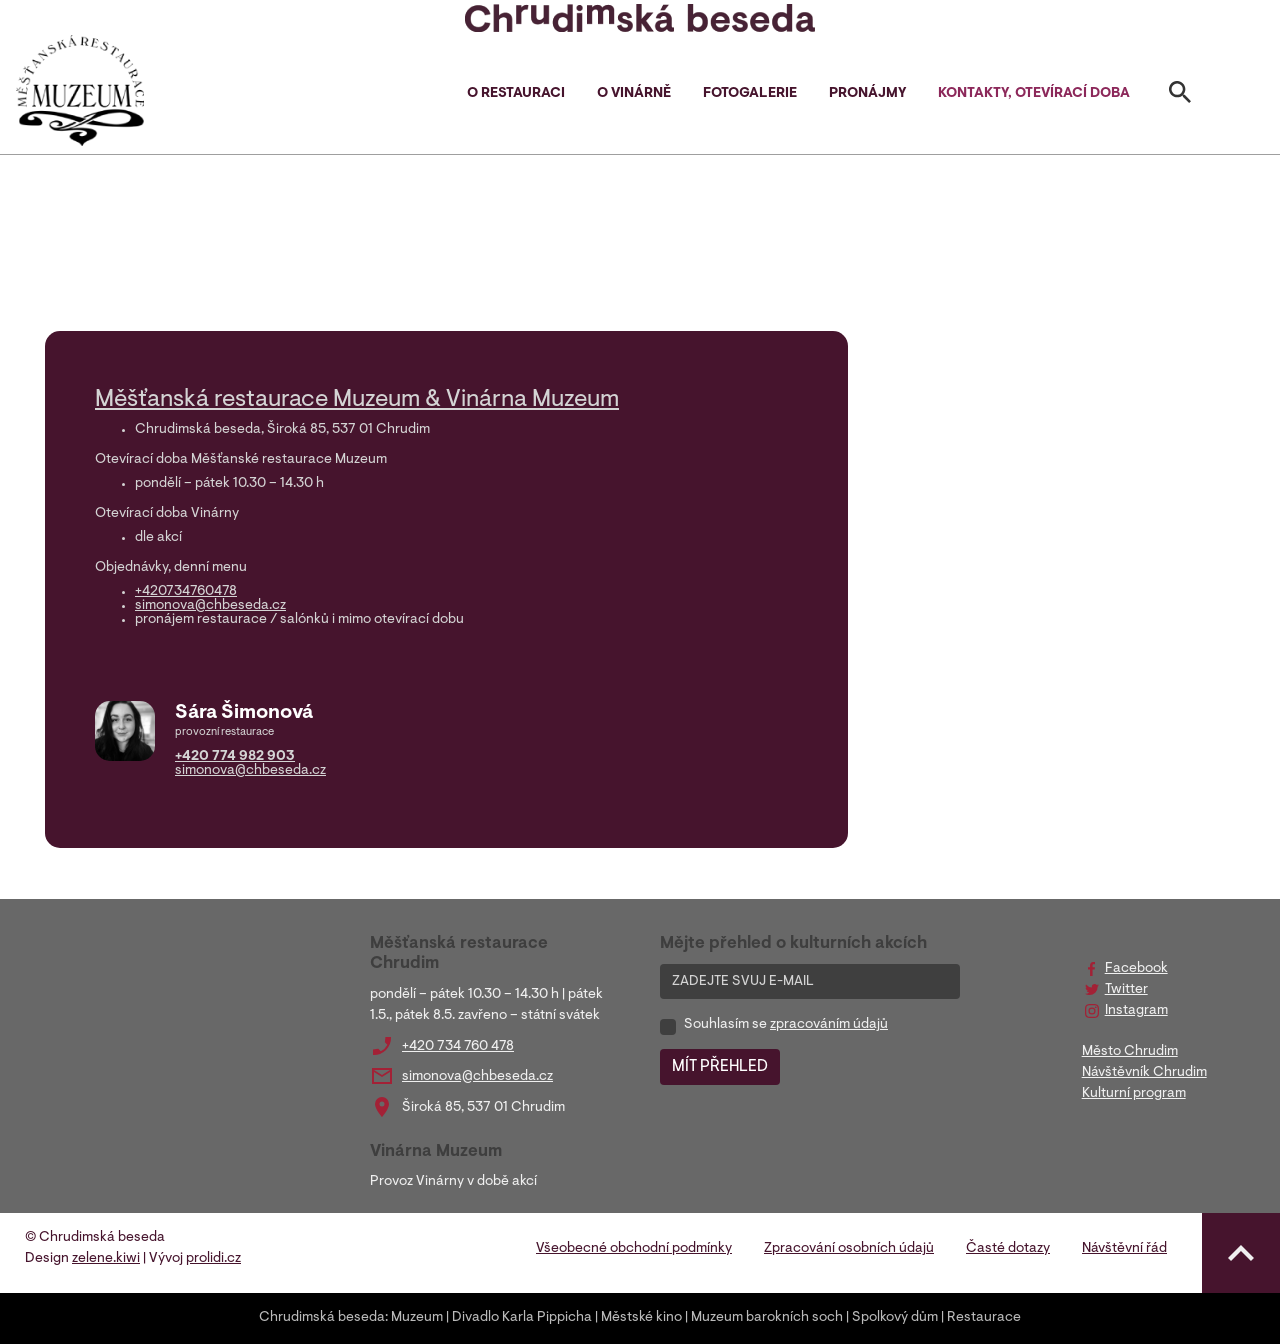 This screenshot has height=1344, width=1280. What do you see at coordinates (516, 94) in the screenshot?
I see `O restauraci` at bounding box center [516, 94].